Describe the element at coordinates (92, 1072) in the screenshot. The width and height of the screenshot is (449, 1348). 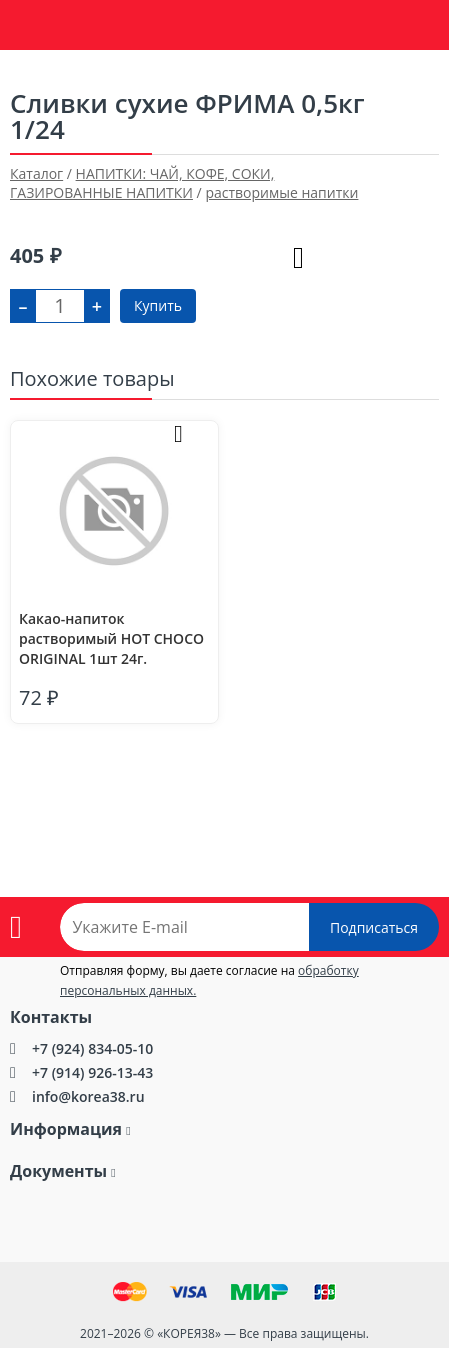
I see `+7 (914) 926-13-43` at that location.